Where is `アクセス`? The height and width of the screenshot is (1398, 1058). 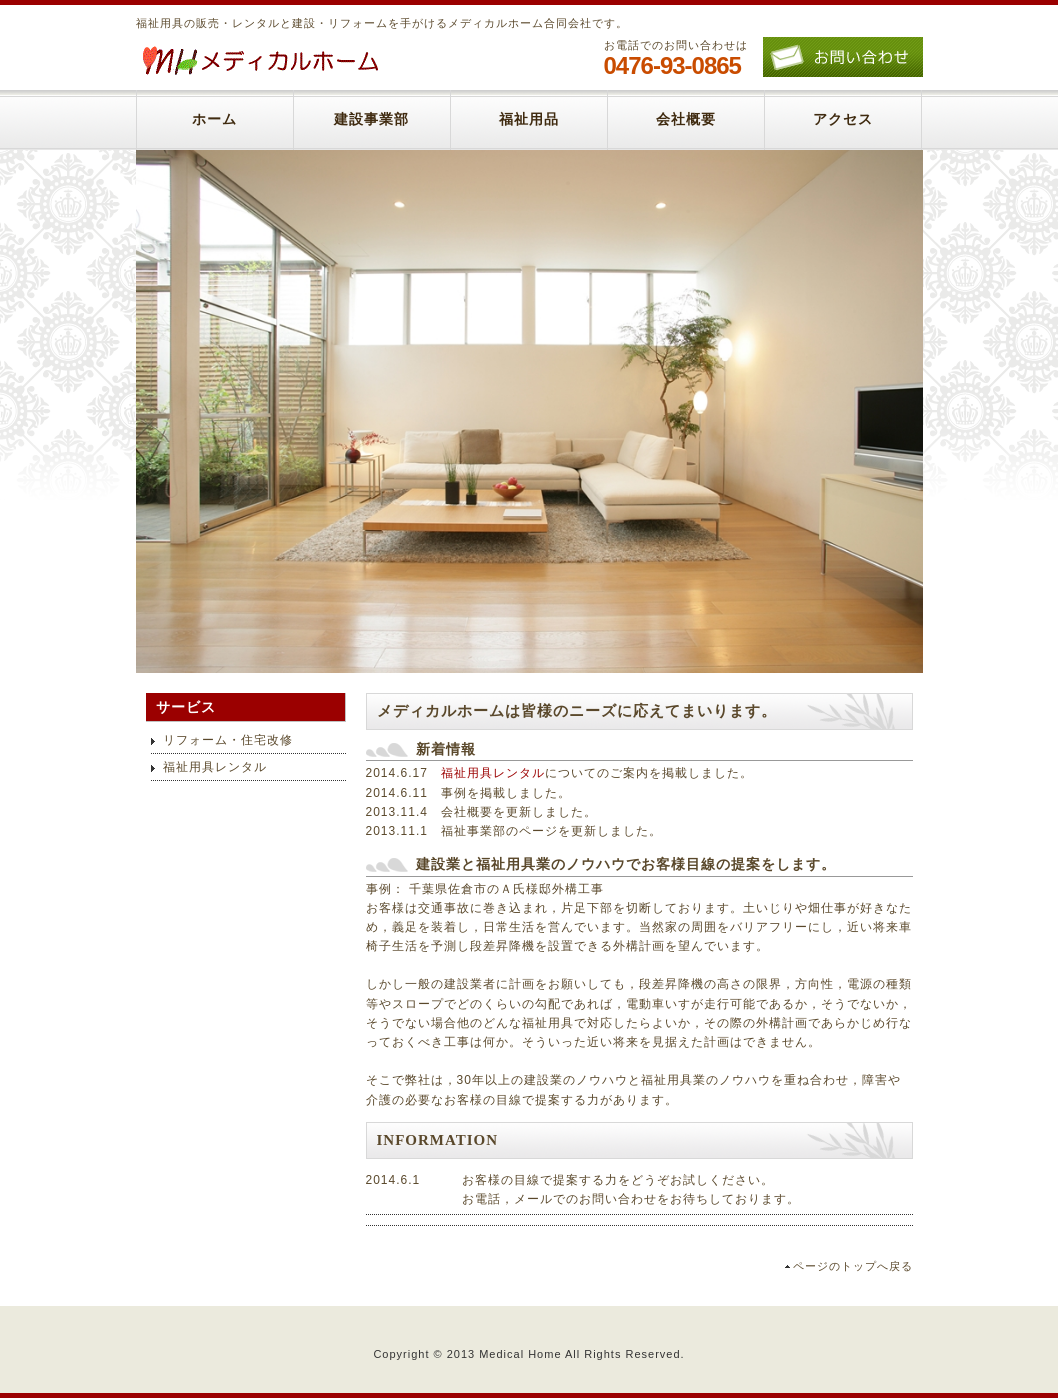 アクセス is located at coordinates (843, 119).